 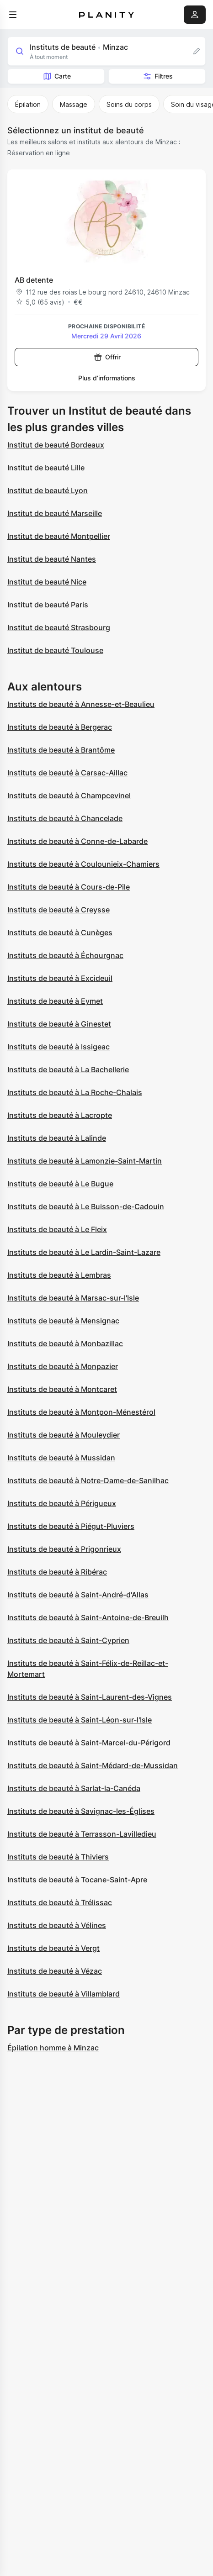 I want to click on Institut de beauté Lyon, so click(x=47, y=490).